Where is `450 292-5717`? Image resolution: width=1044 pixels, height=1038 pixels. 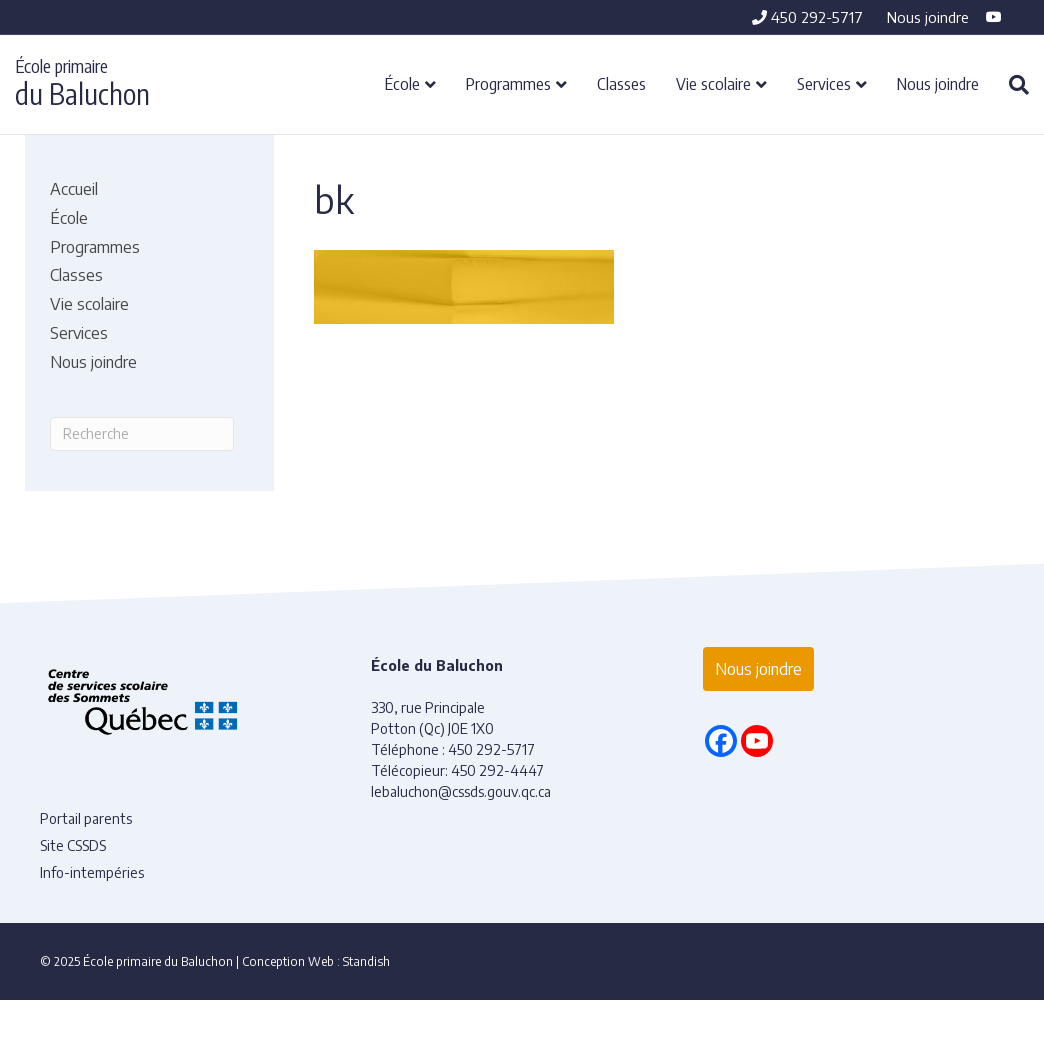 450 292-5717 is located at coordinates (807, 17).